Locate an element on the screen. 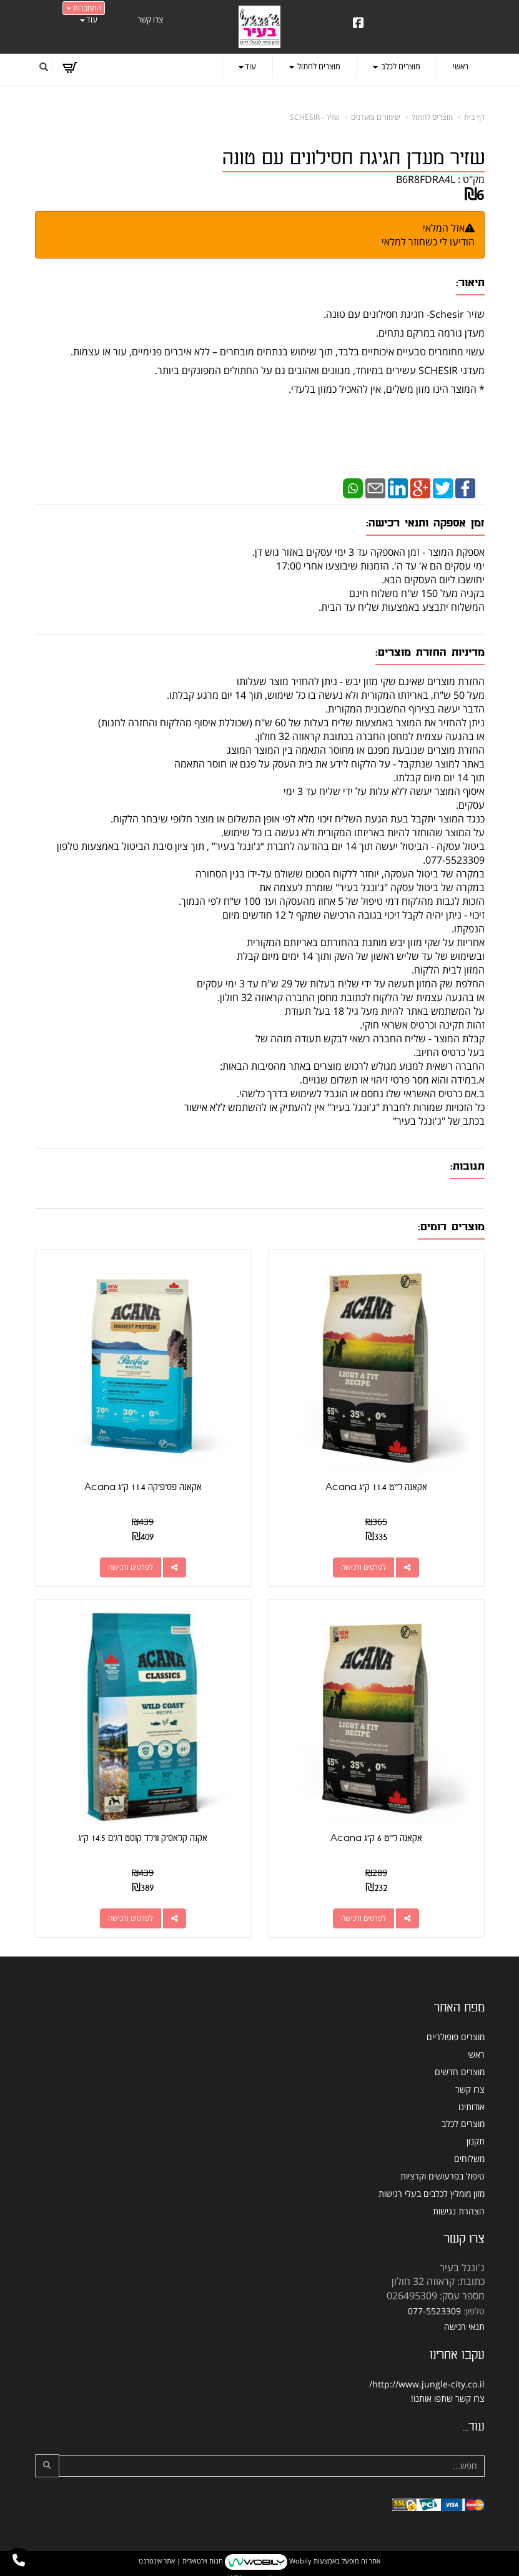 This screenshot has height=2576, width=519. [עבור אל התקשר אל טלפון] is located at coordinates (18, 2560).